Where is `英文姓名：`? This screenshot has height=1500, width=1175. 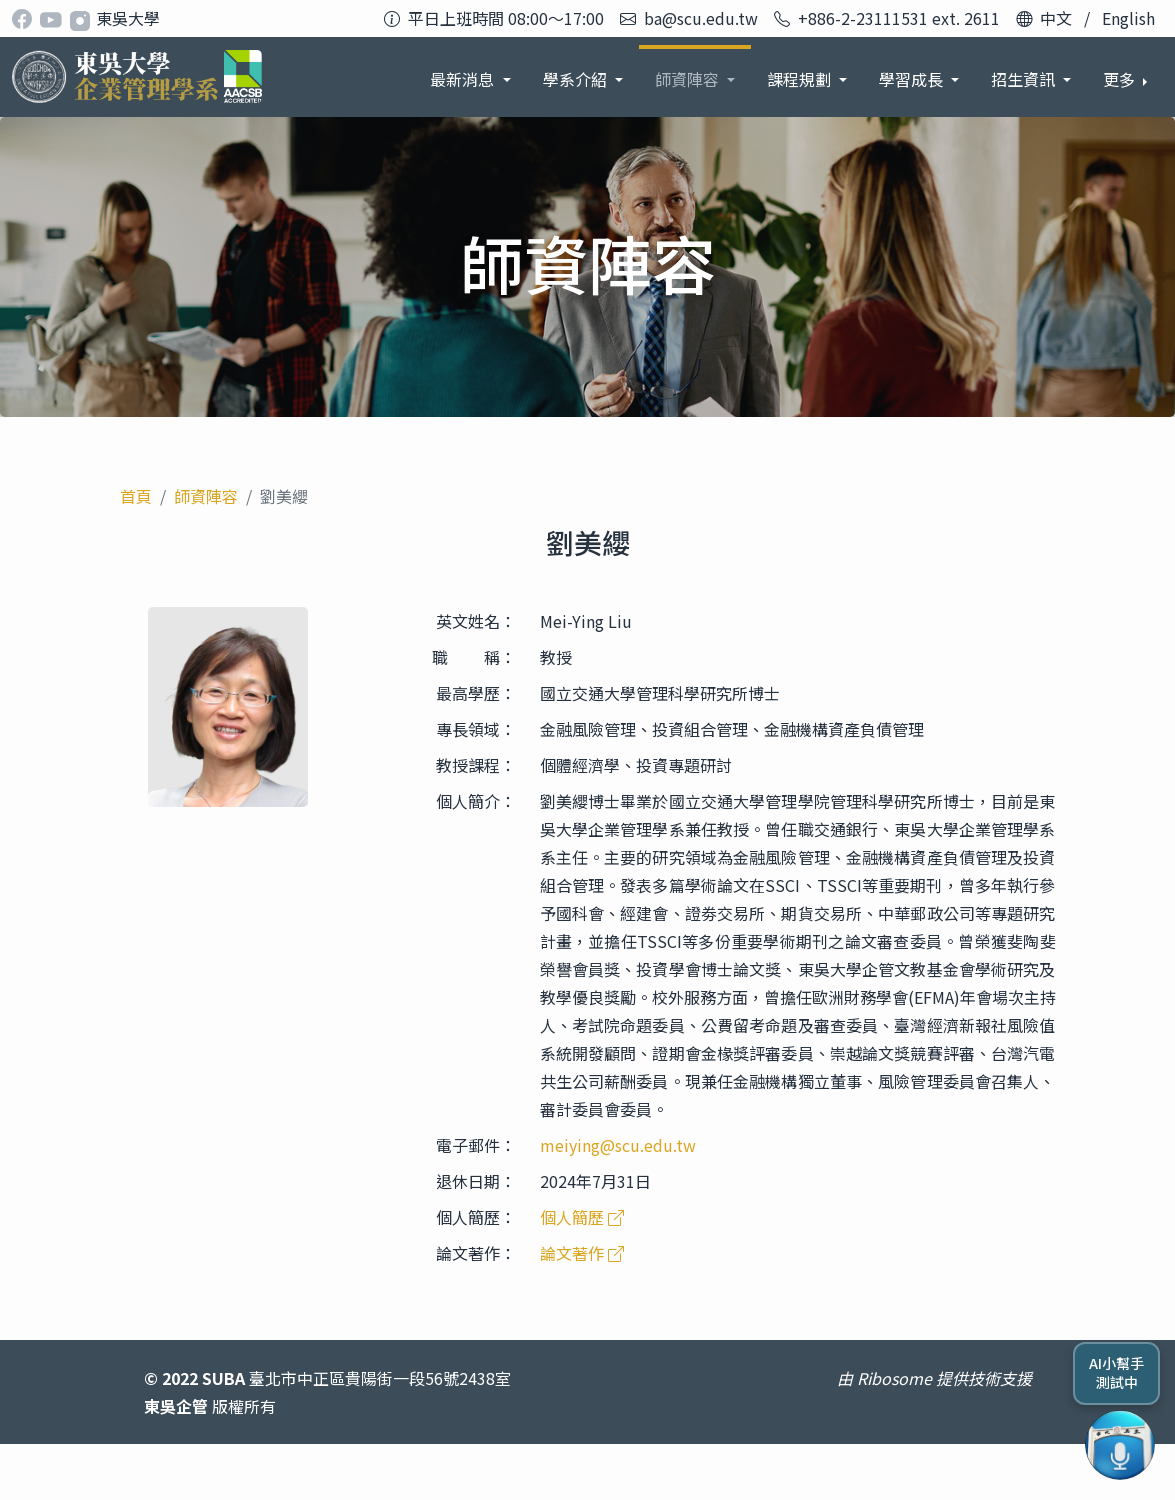
英文姓名： is located at coordinates (476, 621).